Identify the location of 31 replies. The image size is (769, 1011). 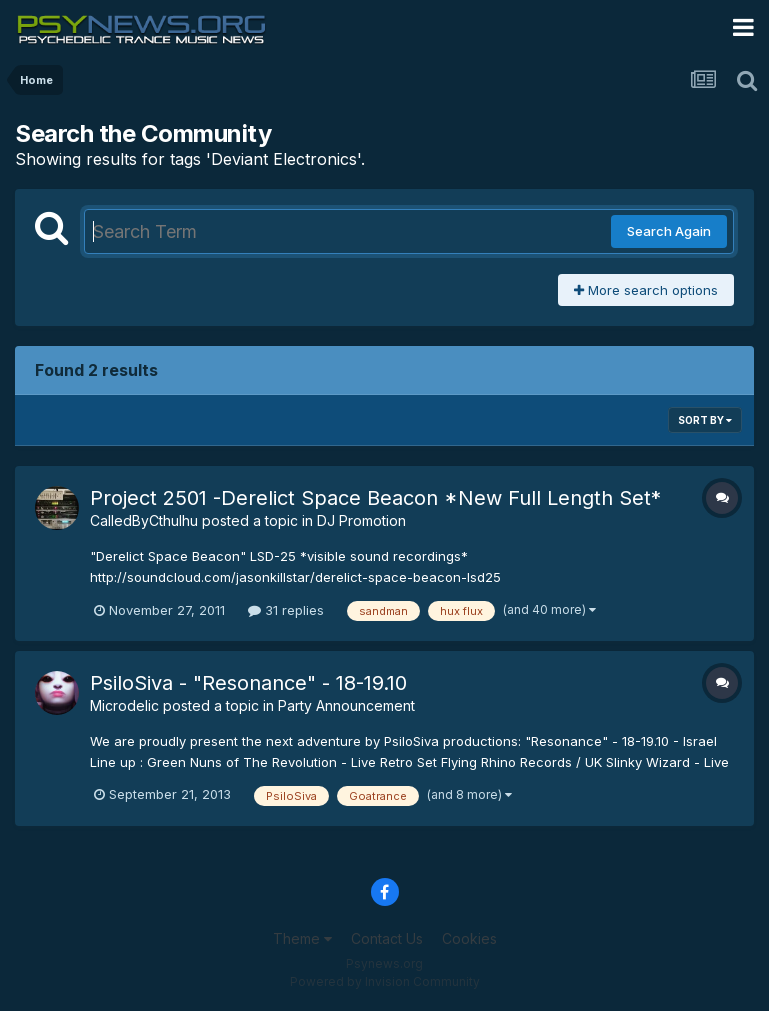
(286, 610).